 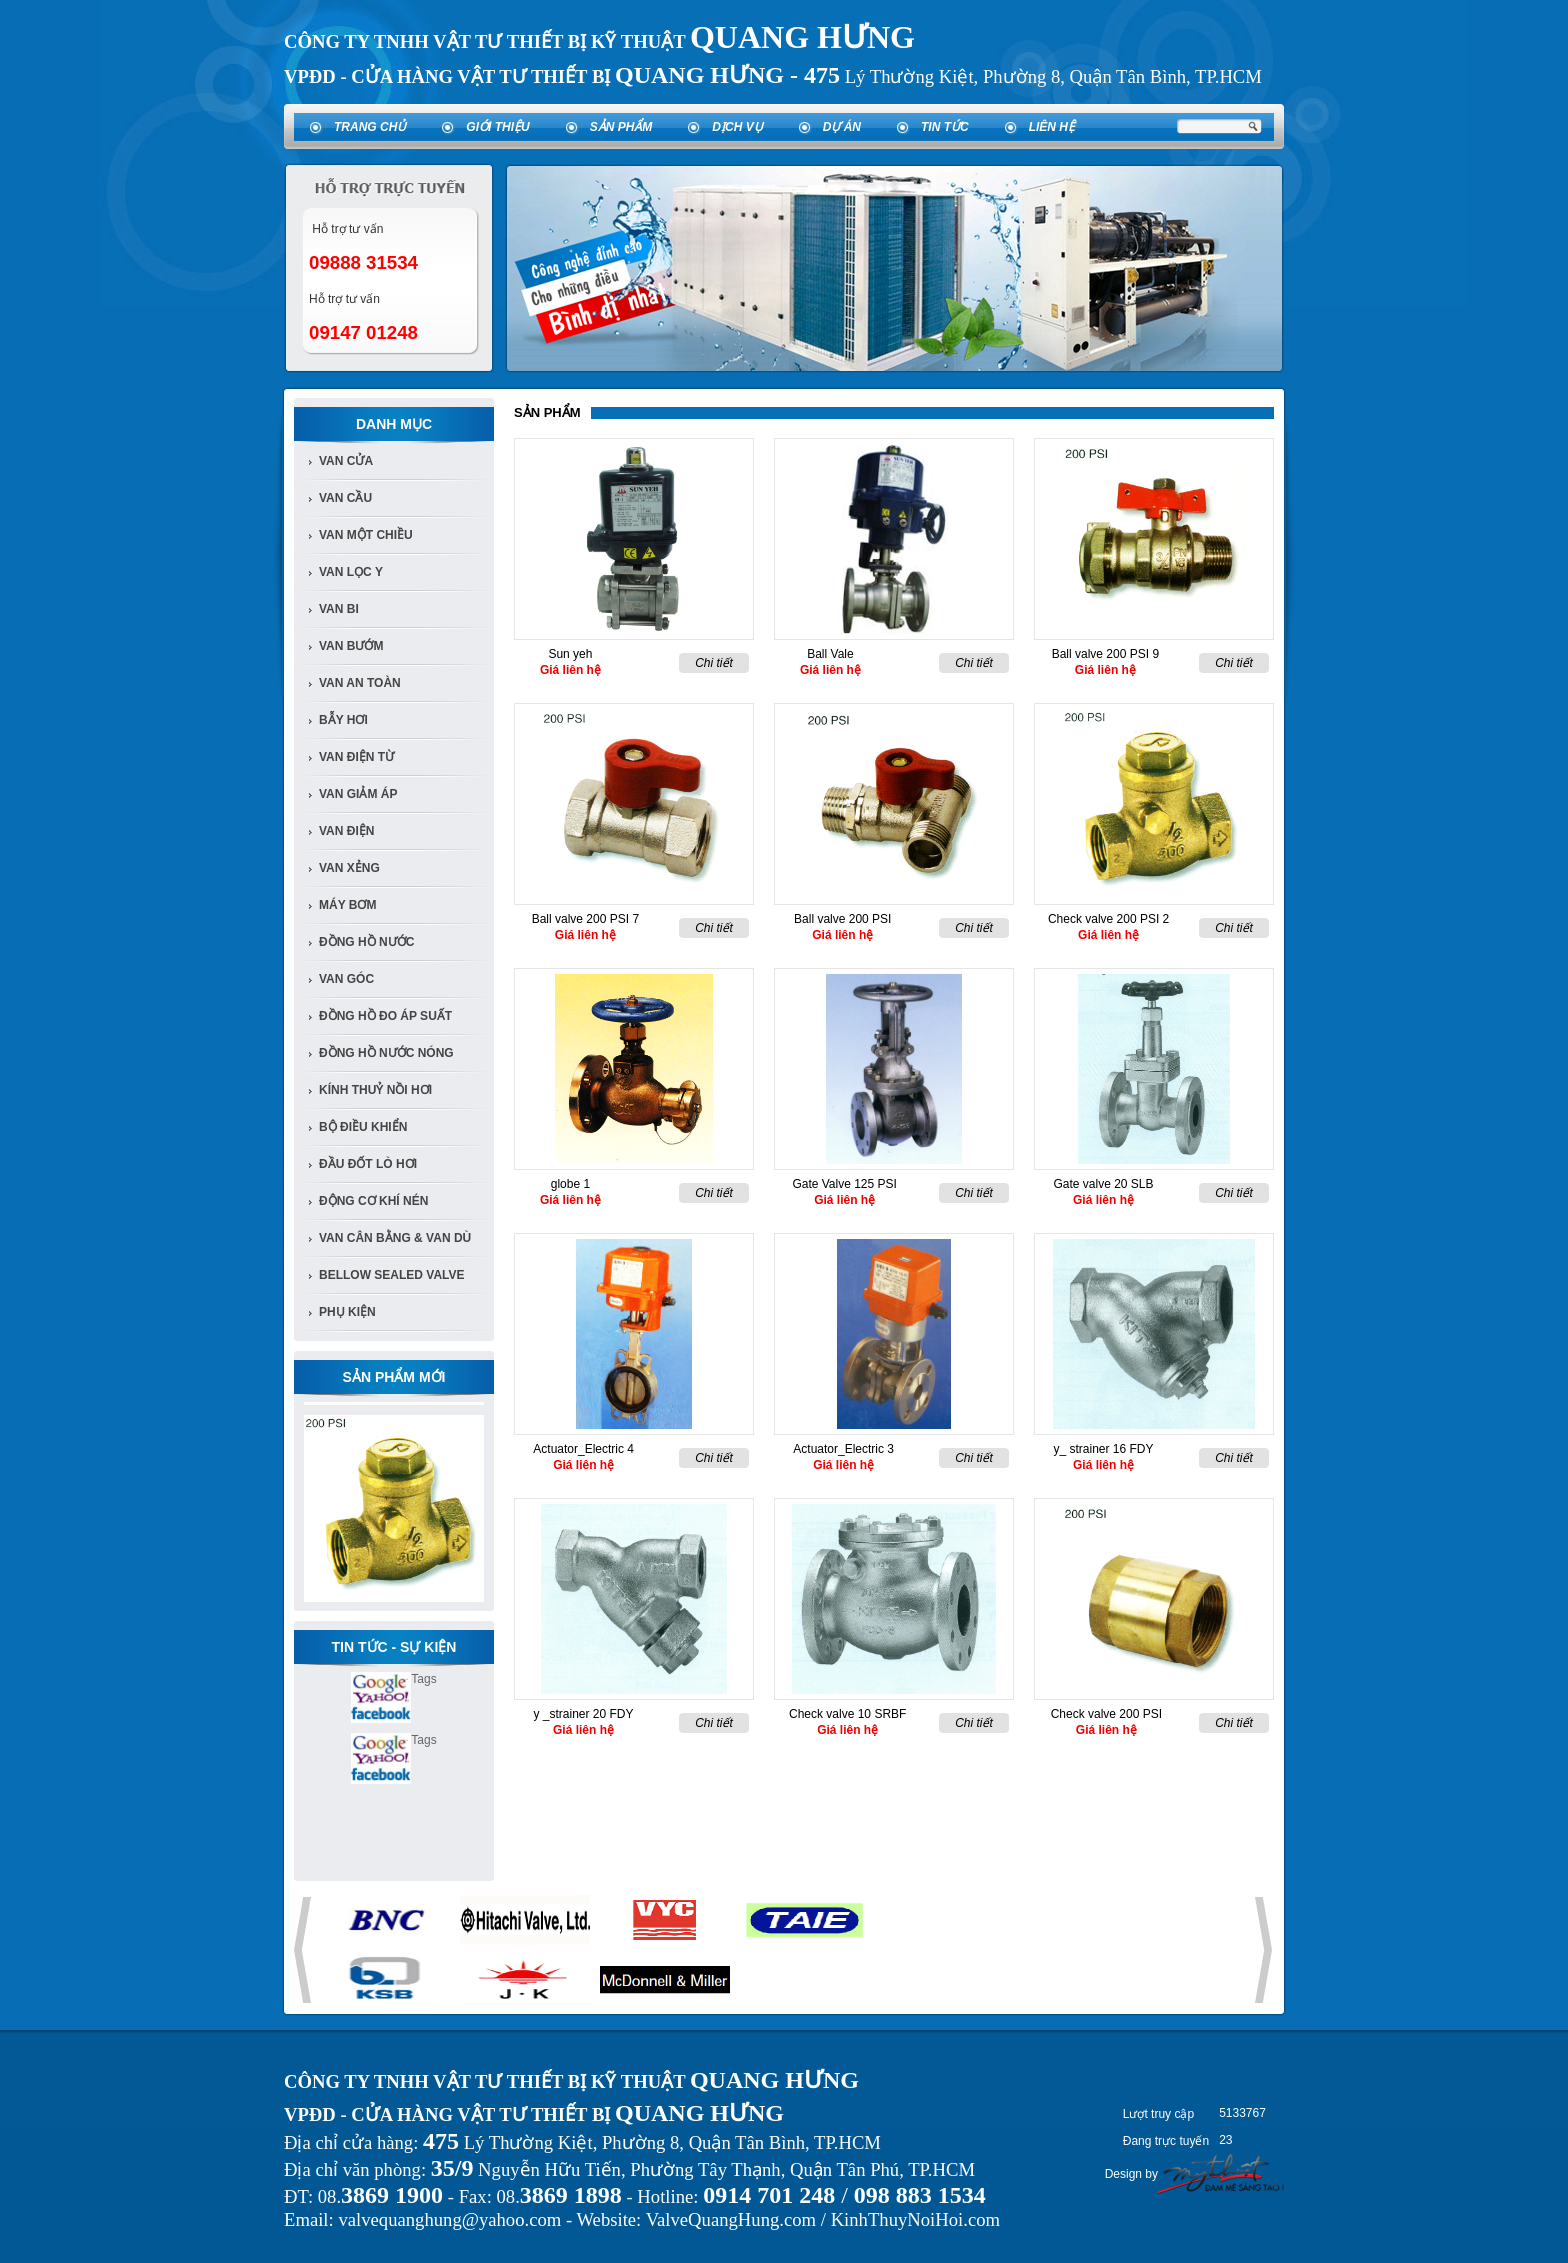 What do you see at coordinates (844, 1184) in the screenshot?
I see `Gate Valve 125 PSI` at bounding box center [844, 1184].